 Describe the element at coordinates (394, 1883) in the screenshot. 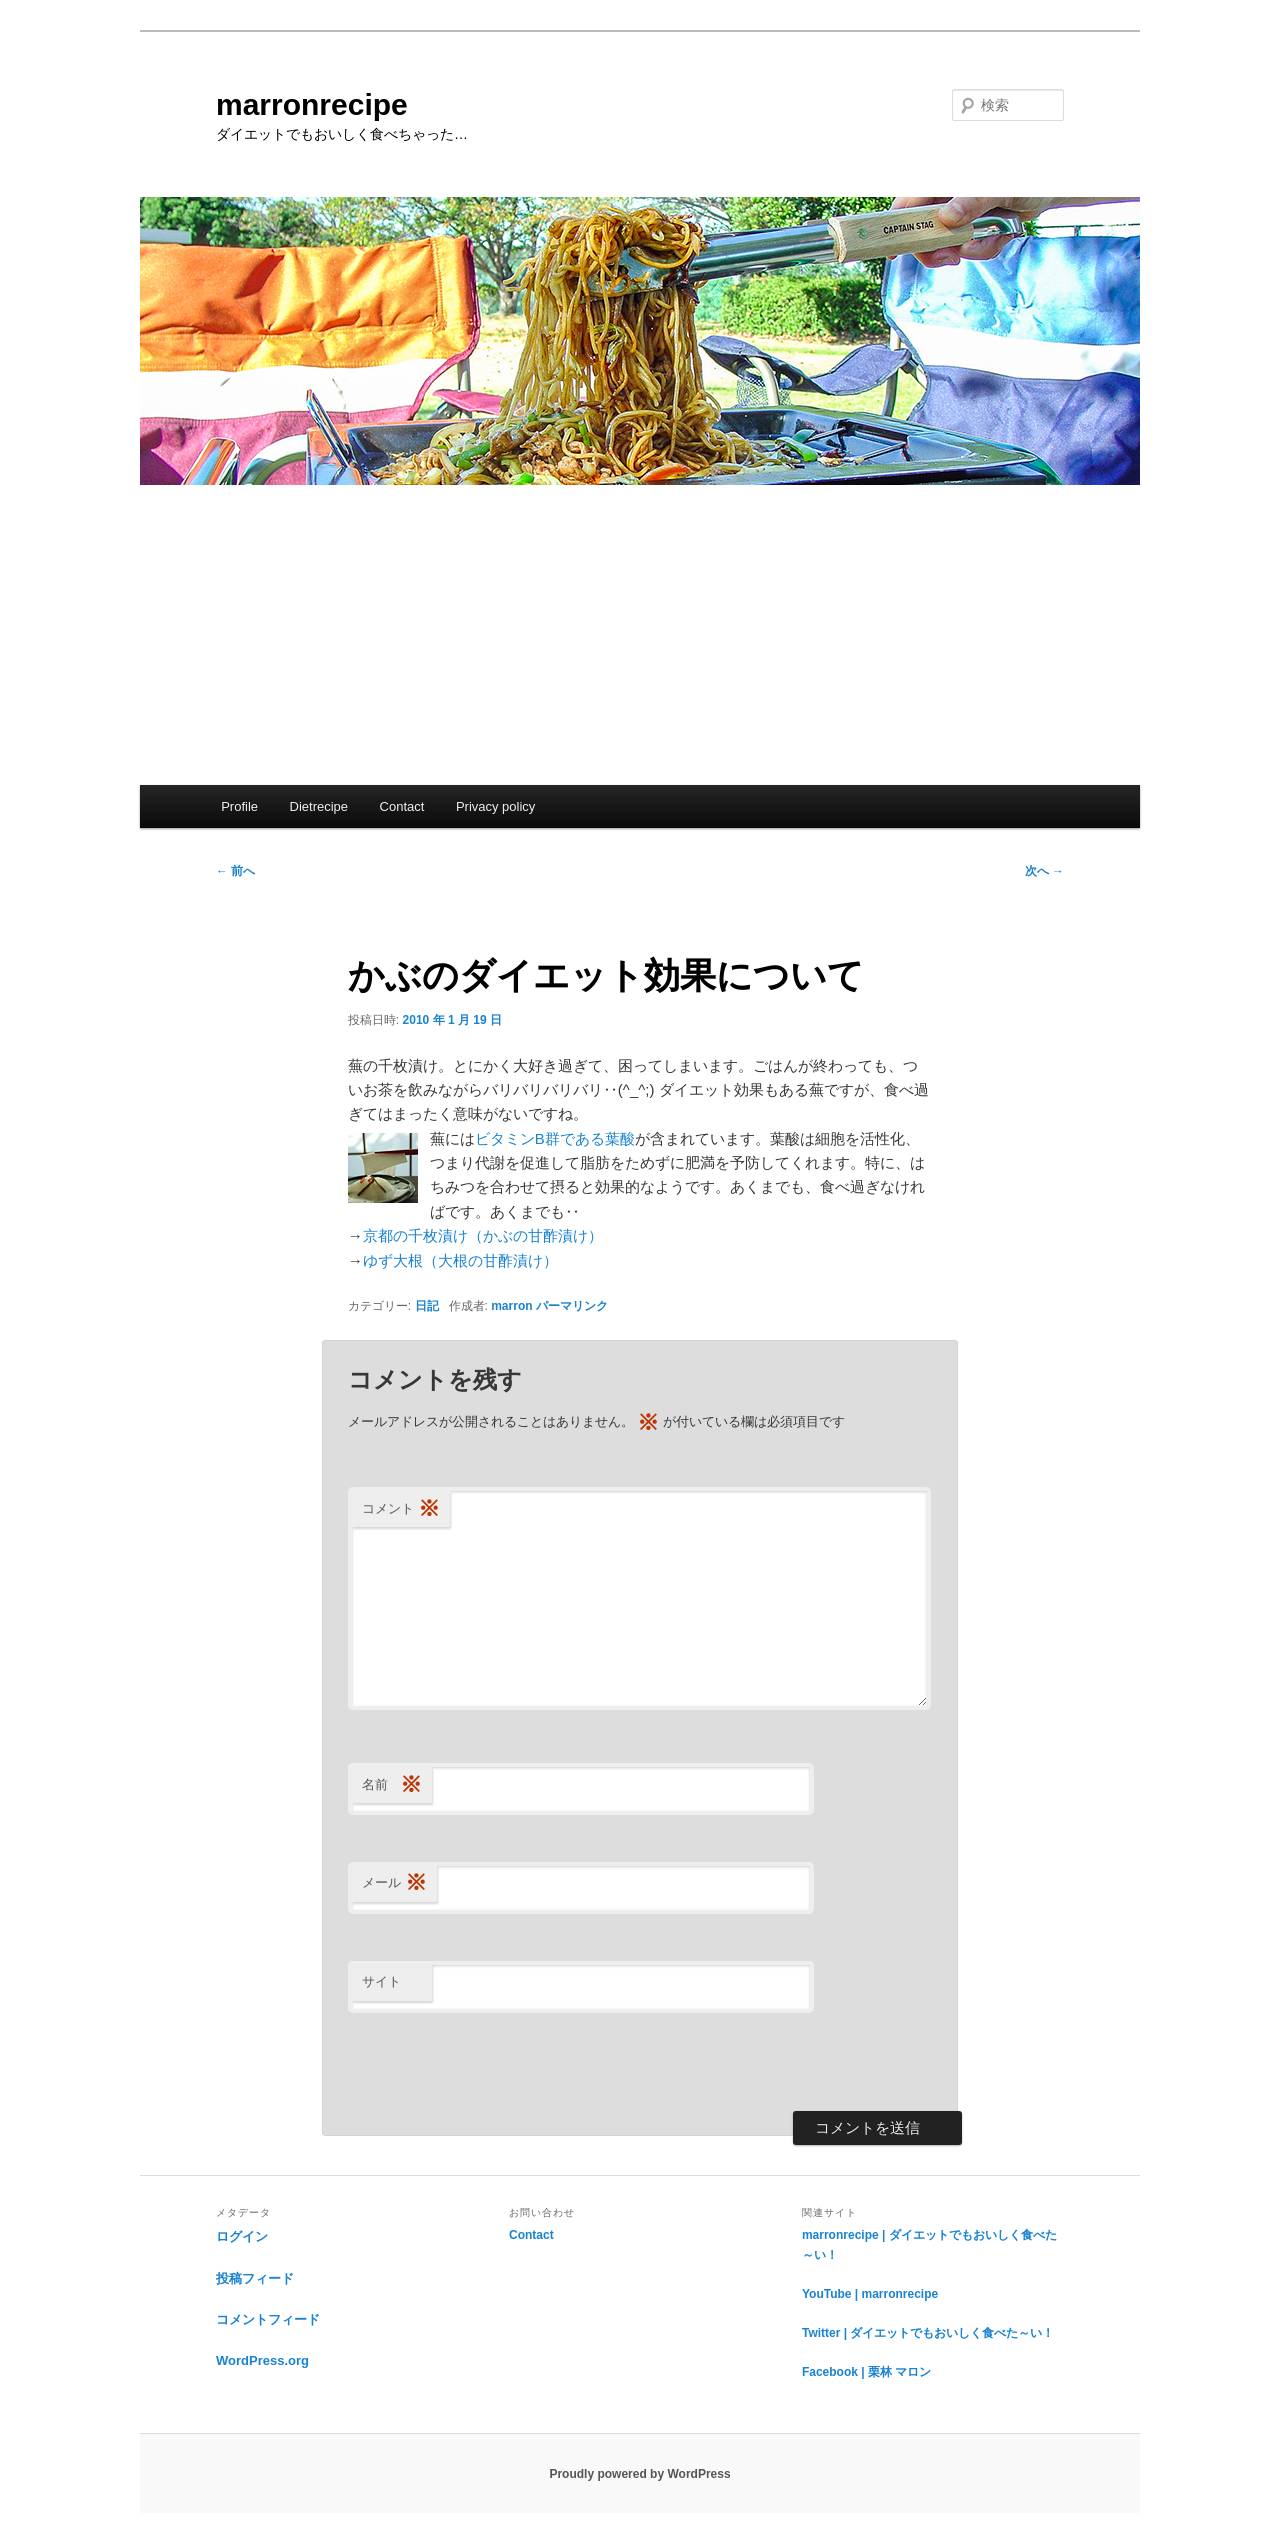

I see `メール` at that location.